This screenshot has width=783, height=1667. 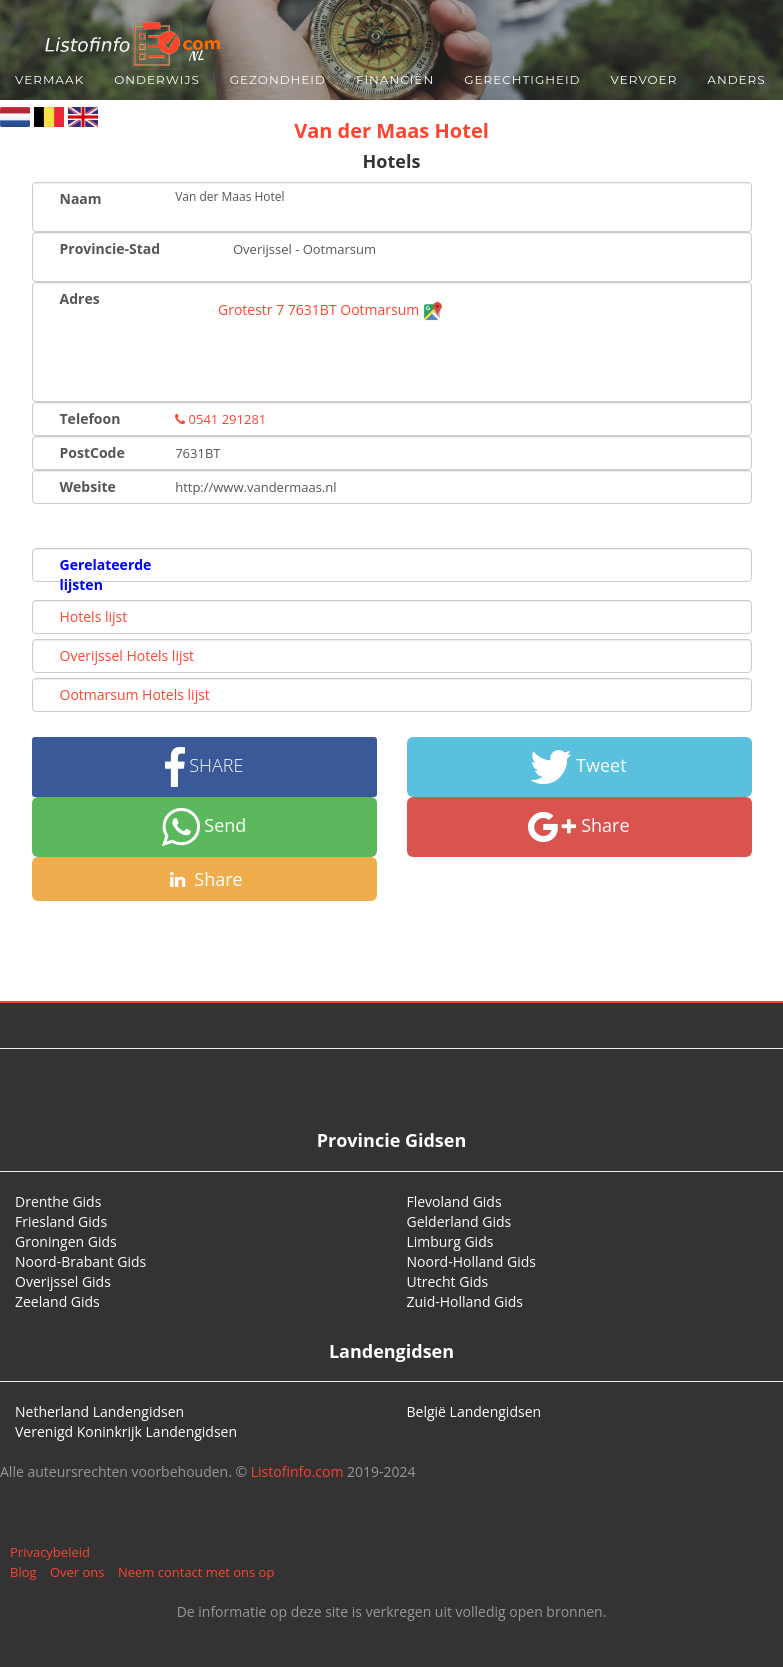 I want to click on Gerechtigheid, so click(x=522, y=79).